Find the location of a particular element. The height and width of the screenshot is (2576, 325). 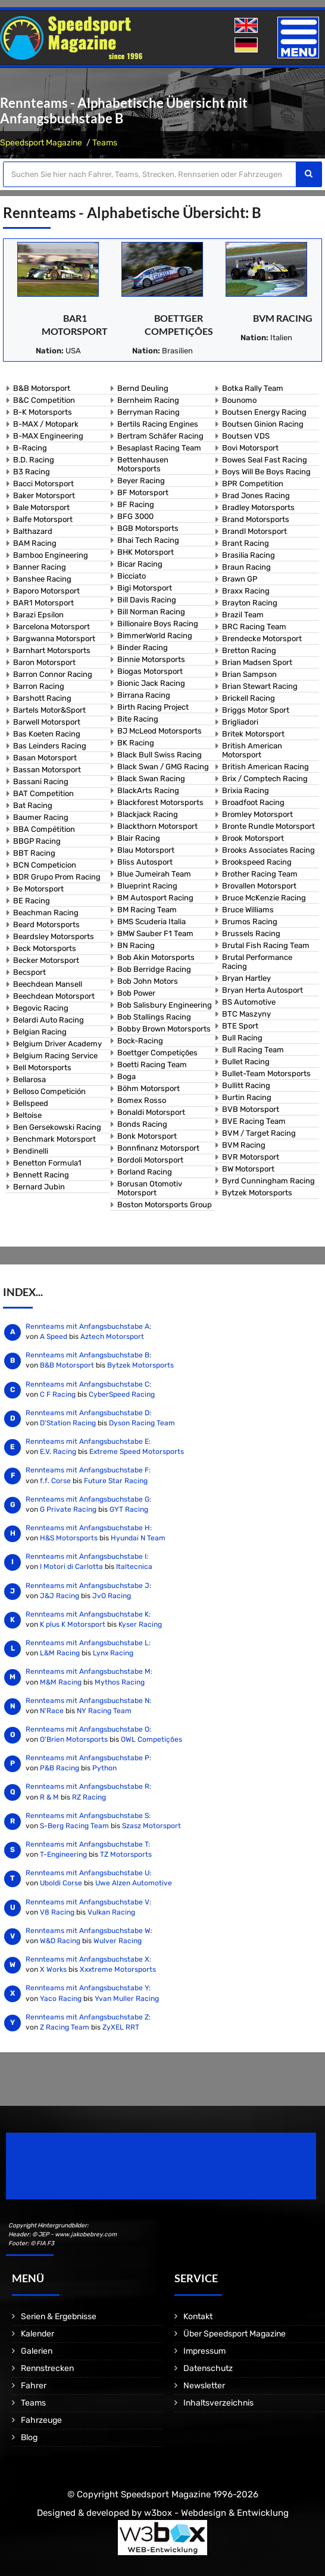

Barwell Motorsport is located at coordinates (46, 721).